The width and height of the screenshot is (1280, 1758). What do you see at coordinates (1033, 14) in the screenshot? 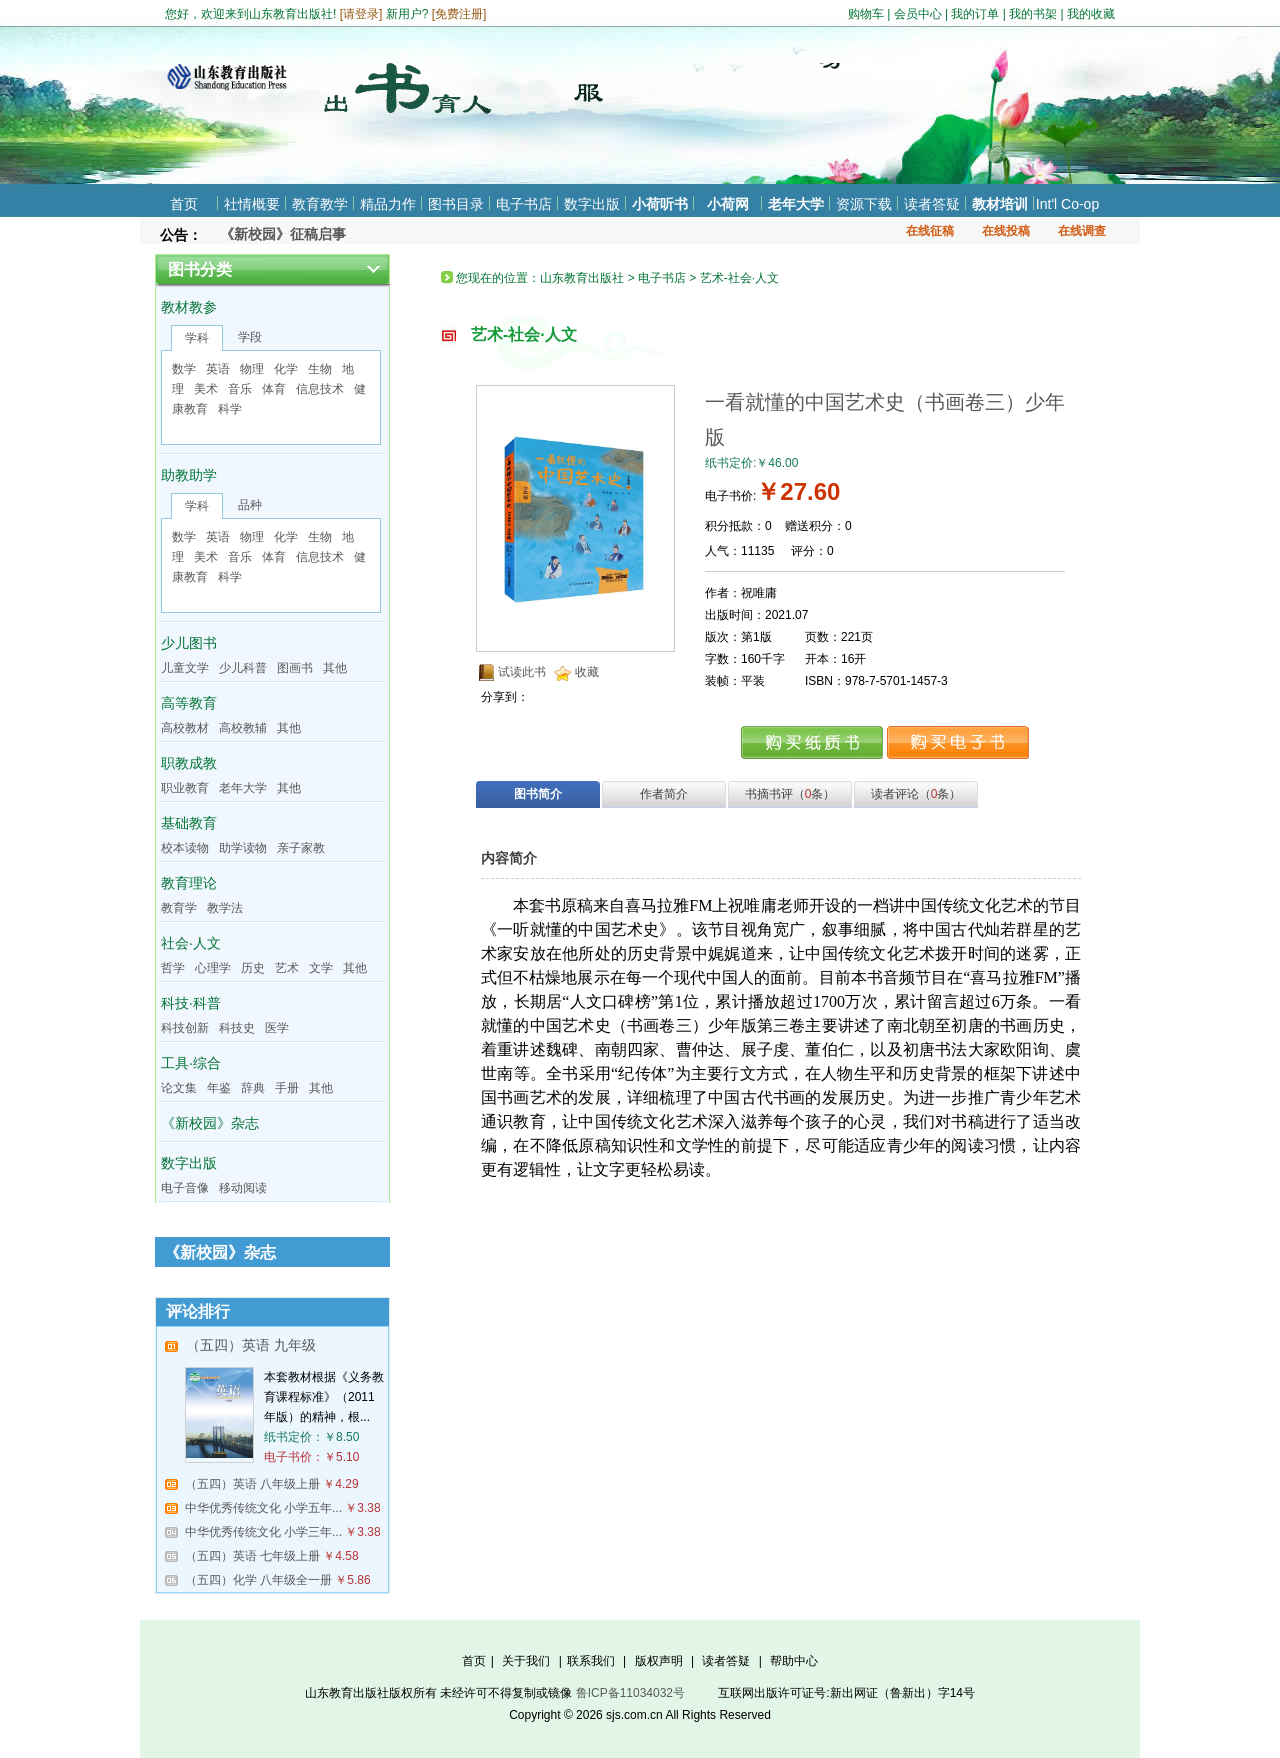
I see `我的书架` at bounding box center [1033, 14].